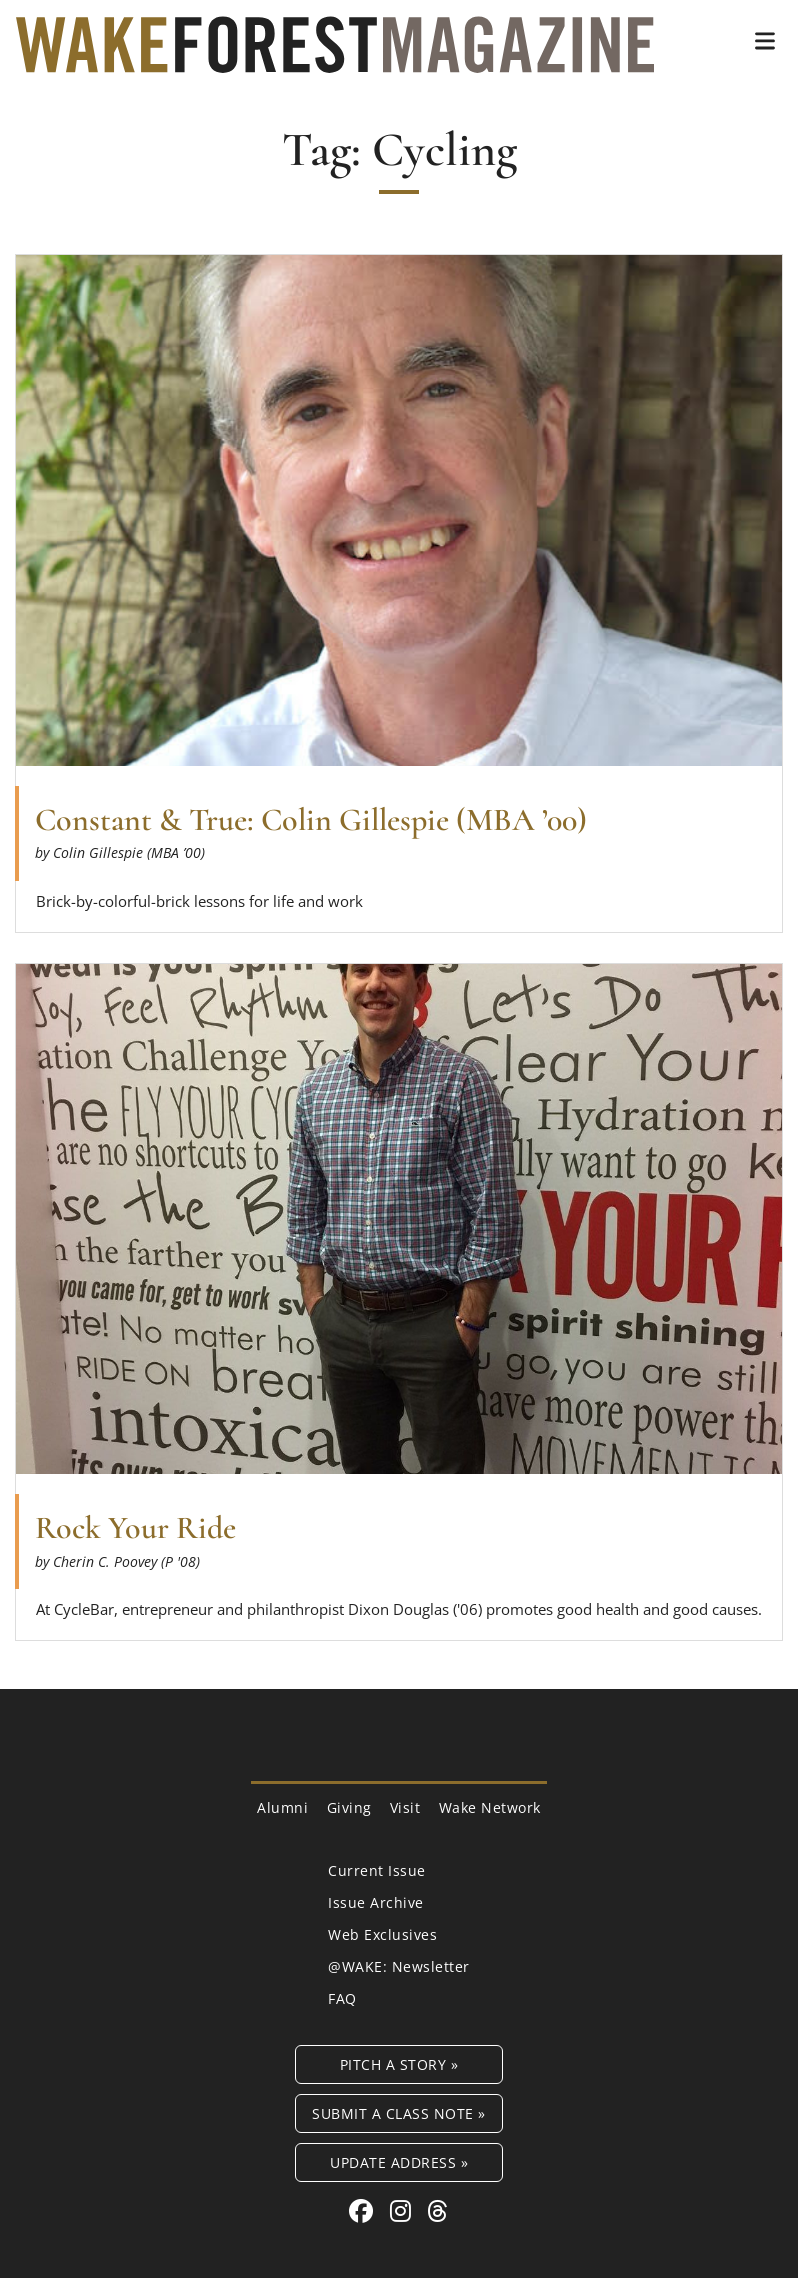 The width and height of the screenshot is (798, 2278). I want to click on Pitch a Story », so click(399, 2064).